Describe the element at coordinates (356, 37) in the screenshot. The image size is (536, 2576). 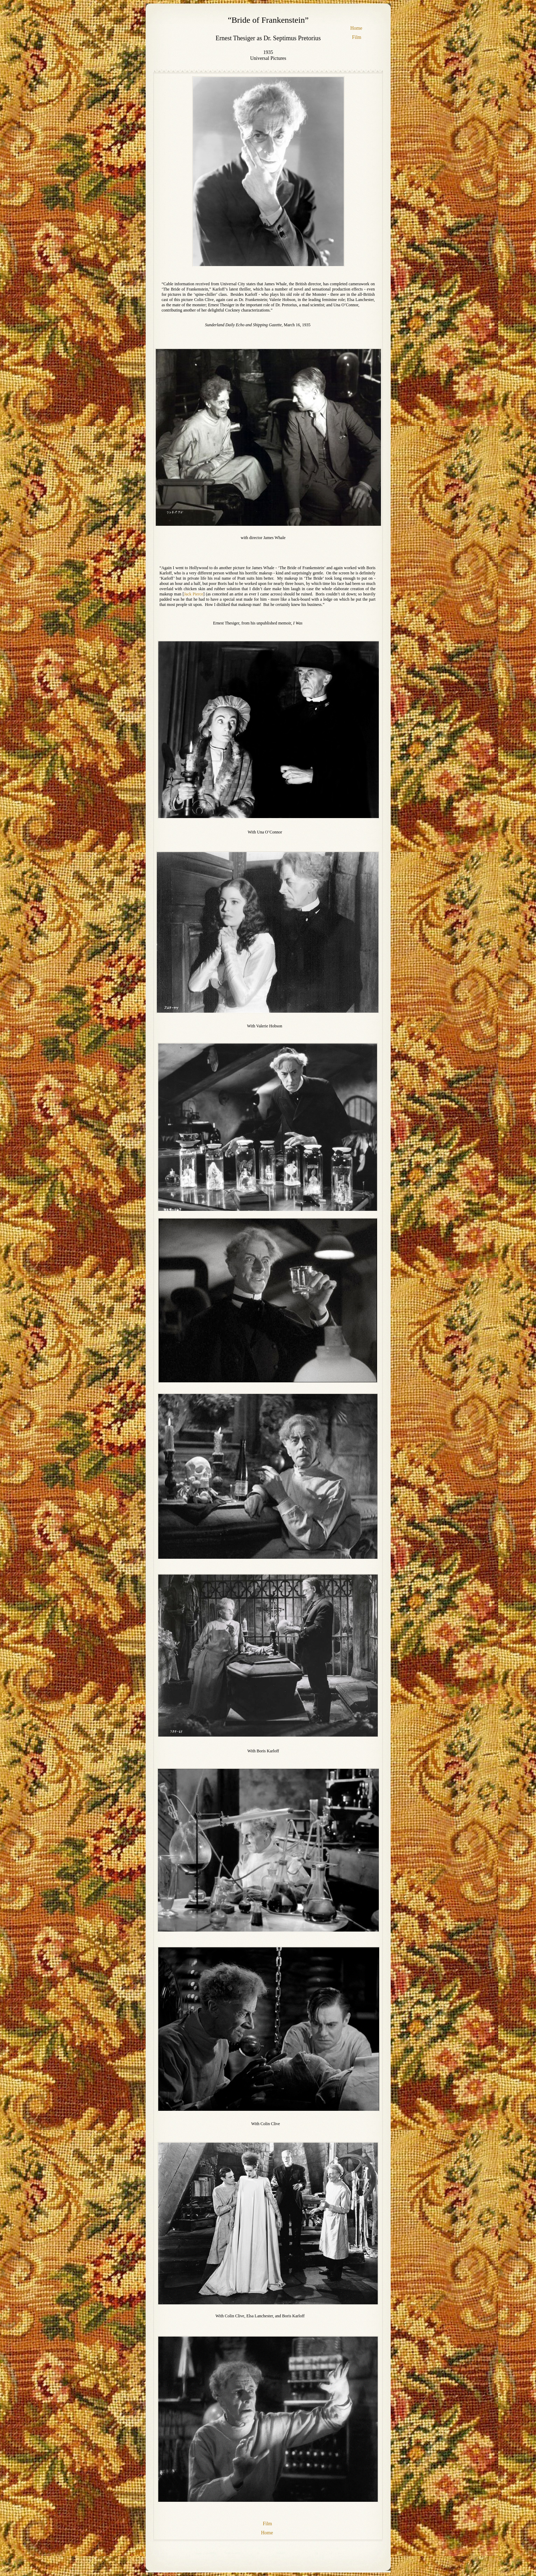
I see `Film` at that location.